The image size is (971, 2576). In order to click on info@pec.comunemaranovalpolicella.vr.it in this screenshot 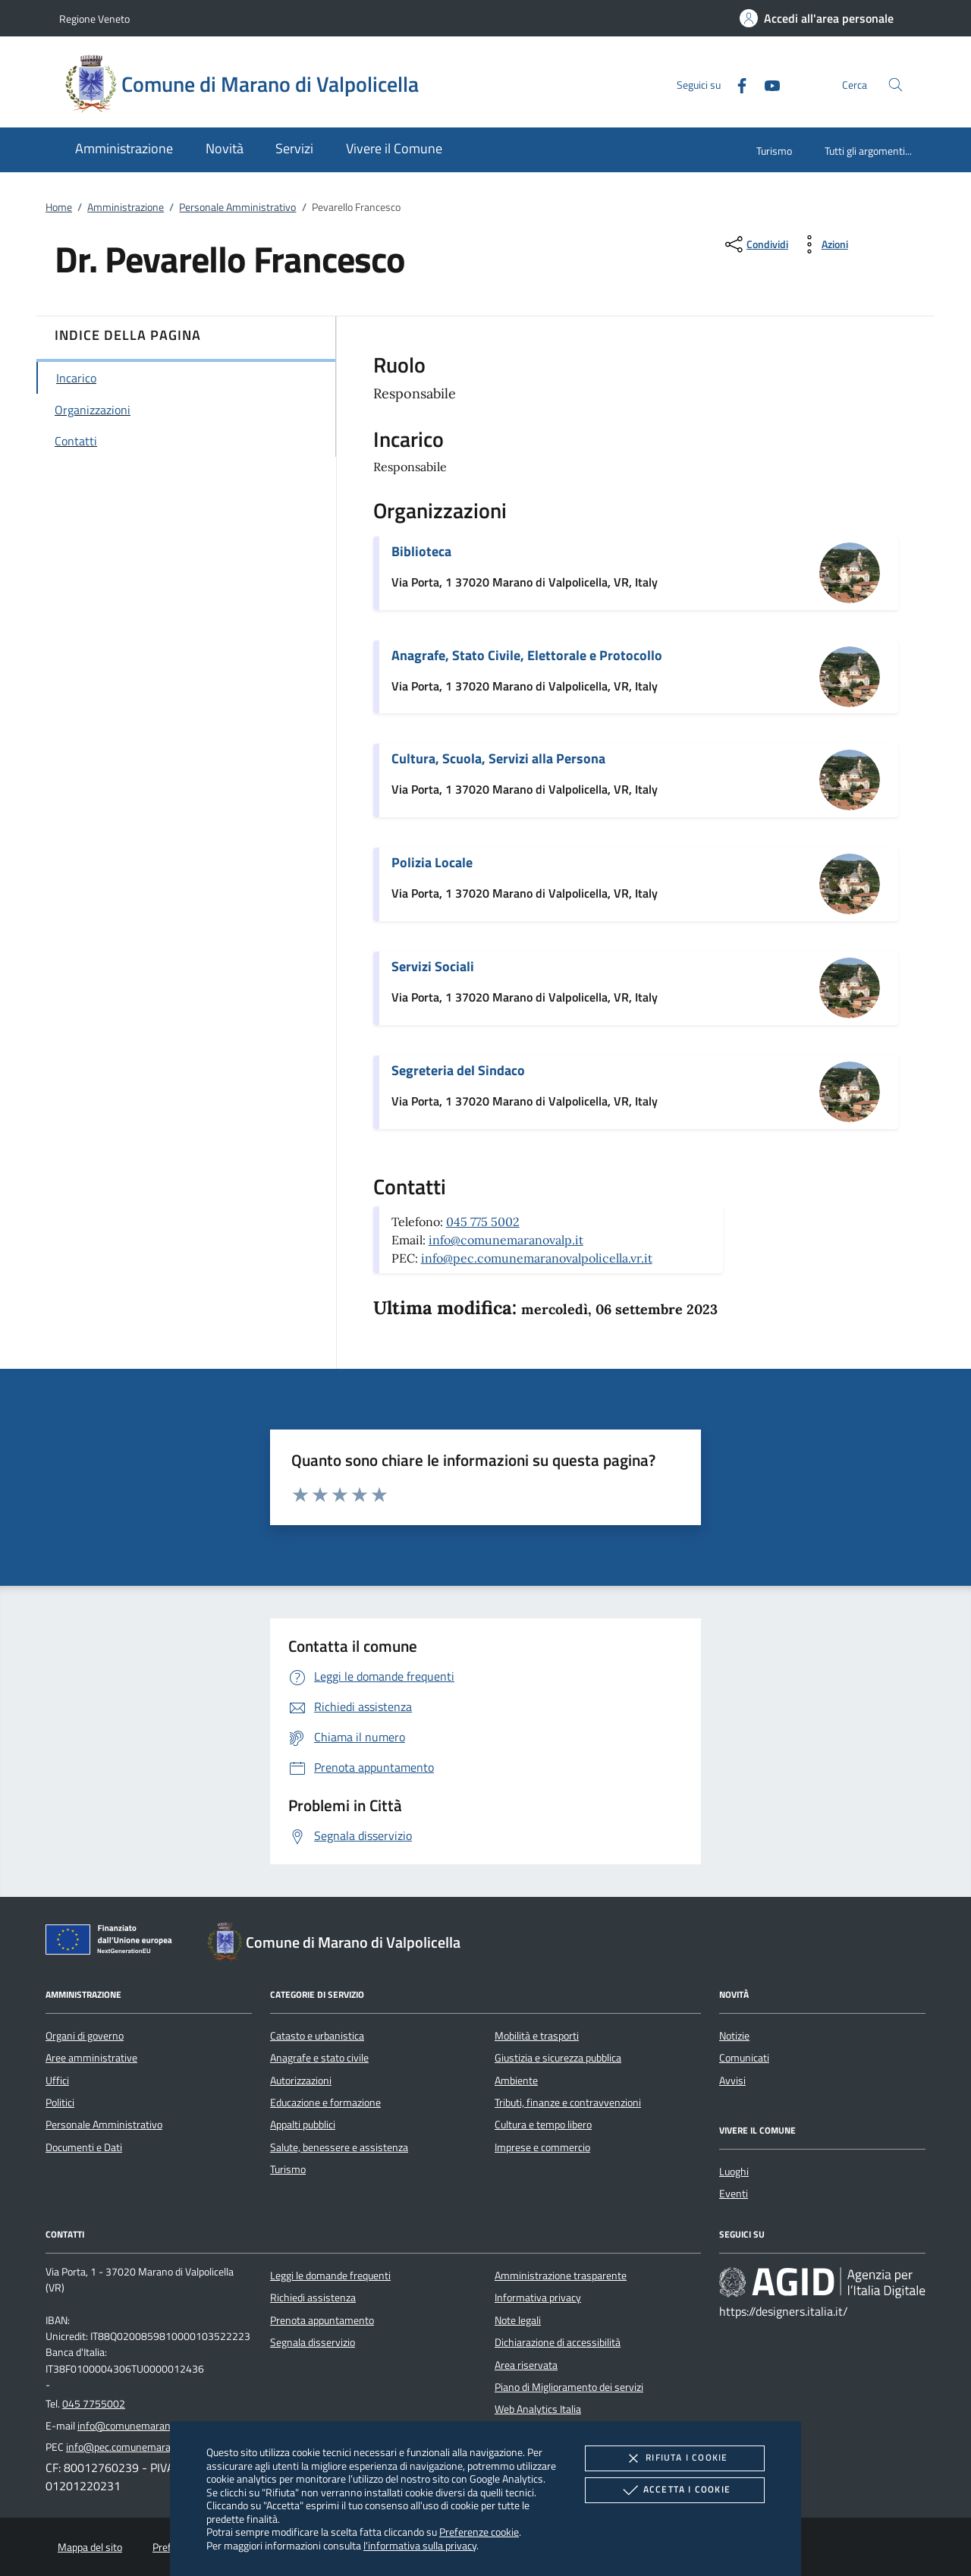, I will do `click(536, 1258)`.